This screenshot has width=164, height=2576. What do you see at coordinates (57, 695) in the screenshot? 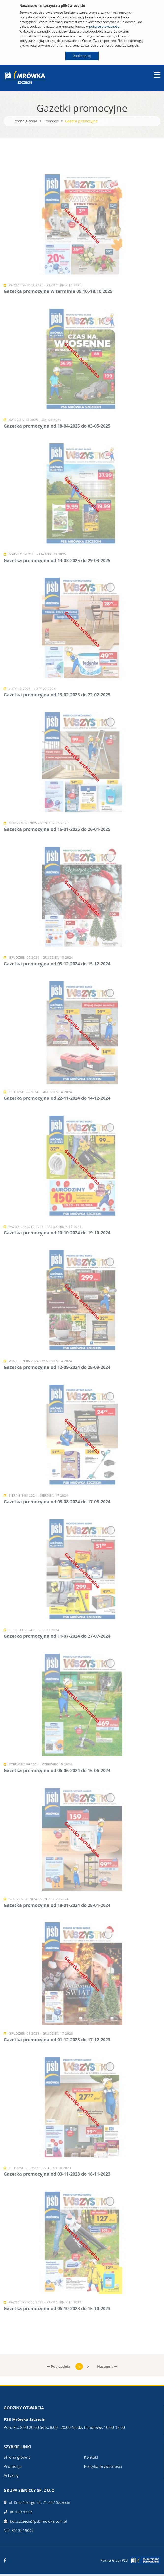
I see `Gazetka promocyjna od 13-02-2025 do 22-02-2025` at bounding box center [57, 695].